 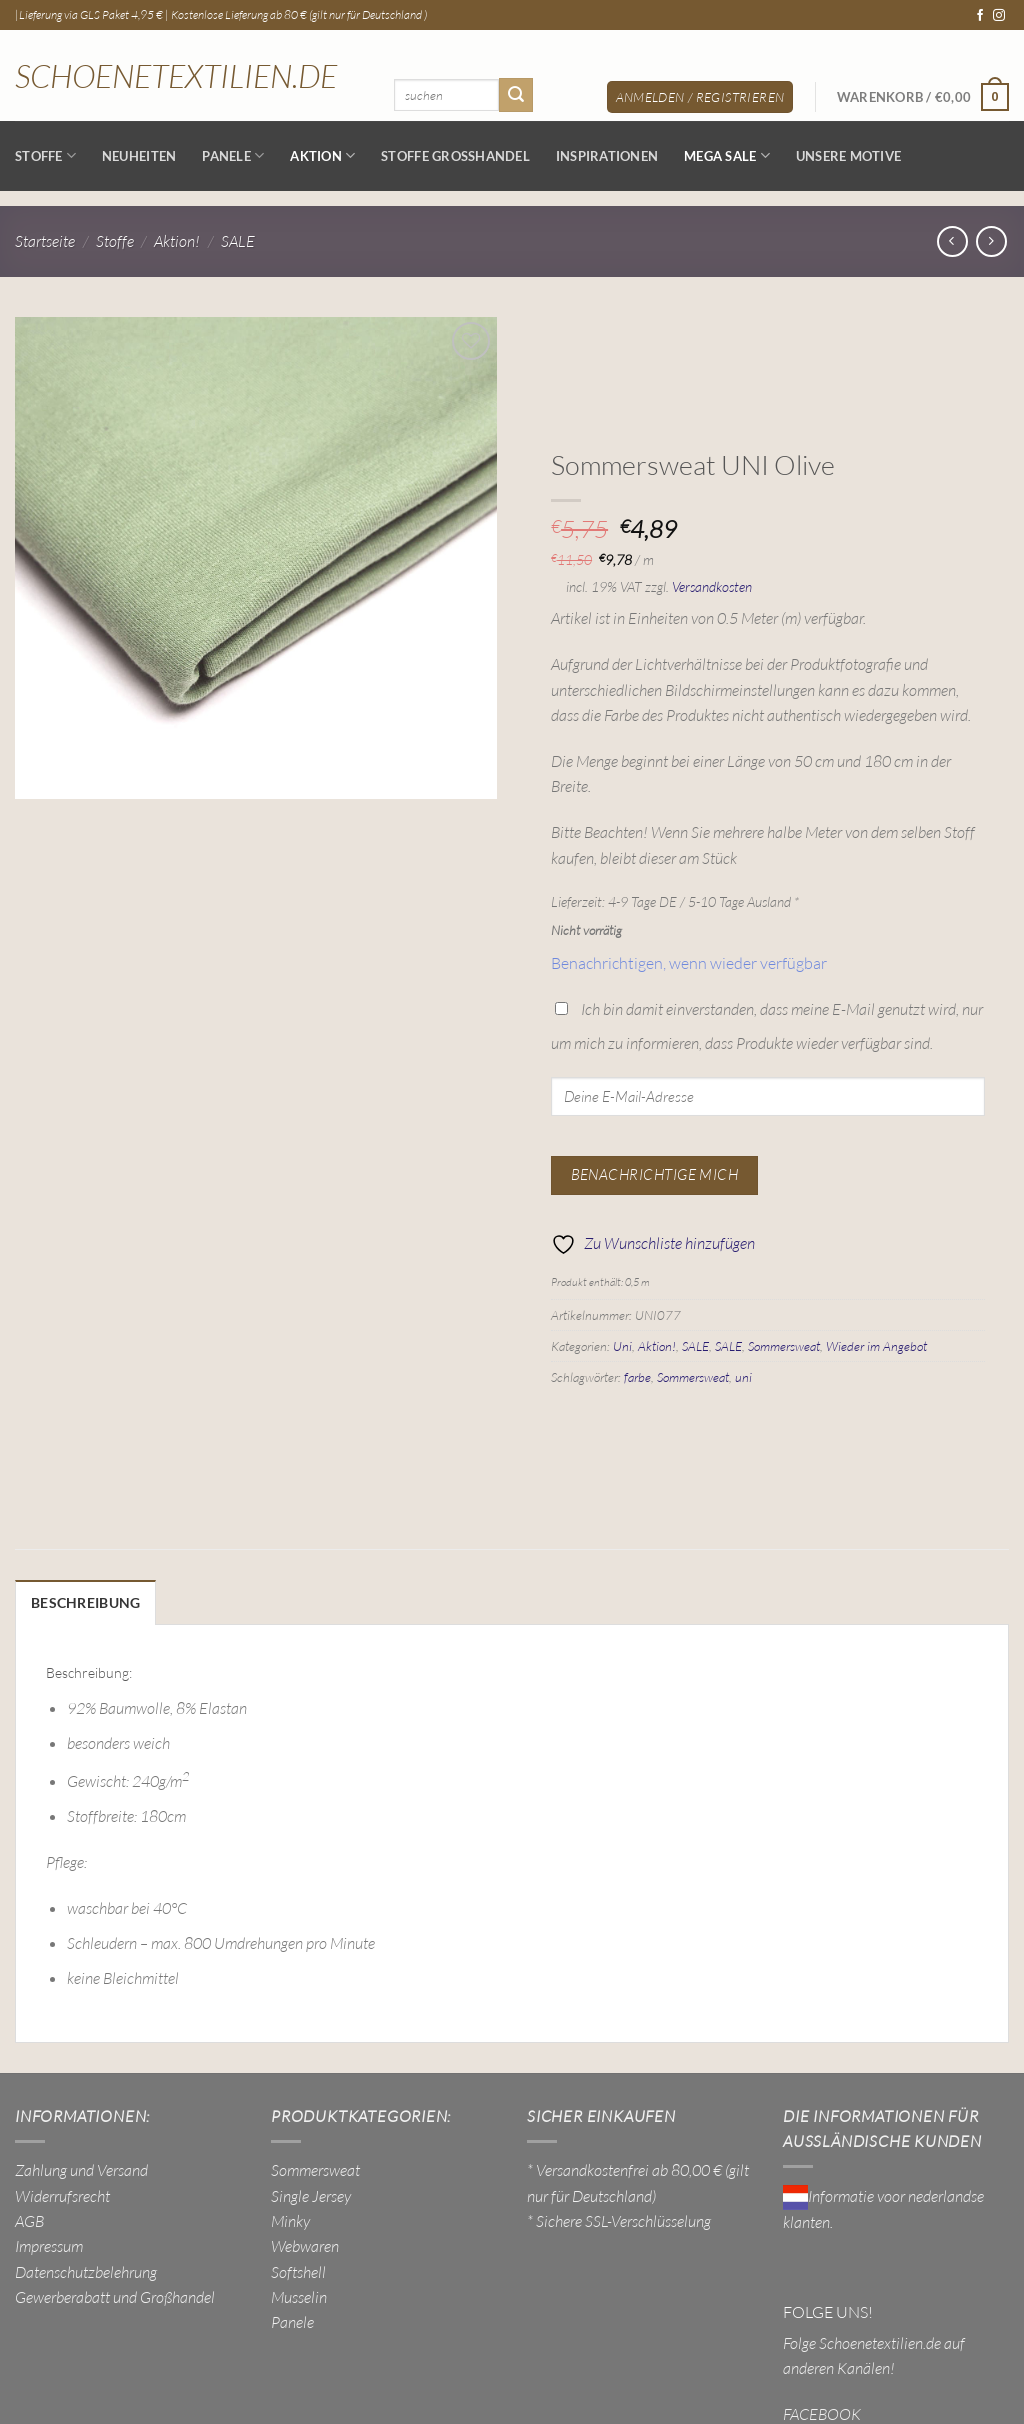 I want to click on Aktion!, so click(x=177, y=241).